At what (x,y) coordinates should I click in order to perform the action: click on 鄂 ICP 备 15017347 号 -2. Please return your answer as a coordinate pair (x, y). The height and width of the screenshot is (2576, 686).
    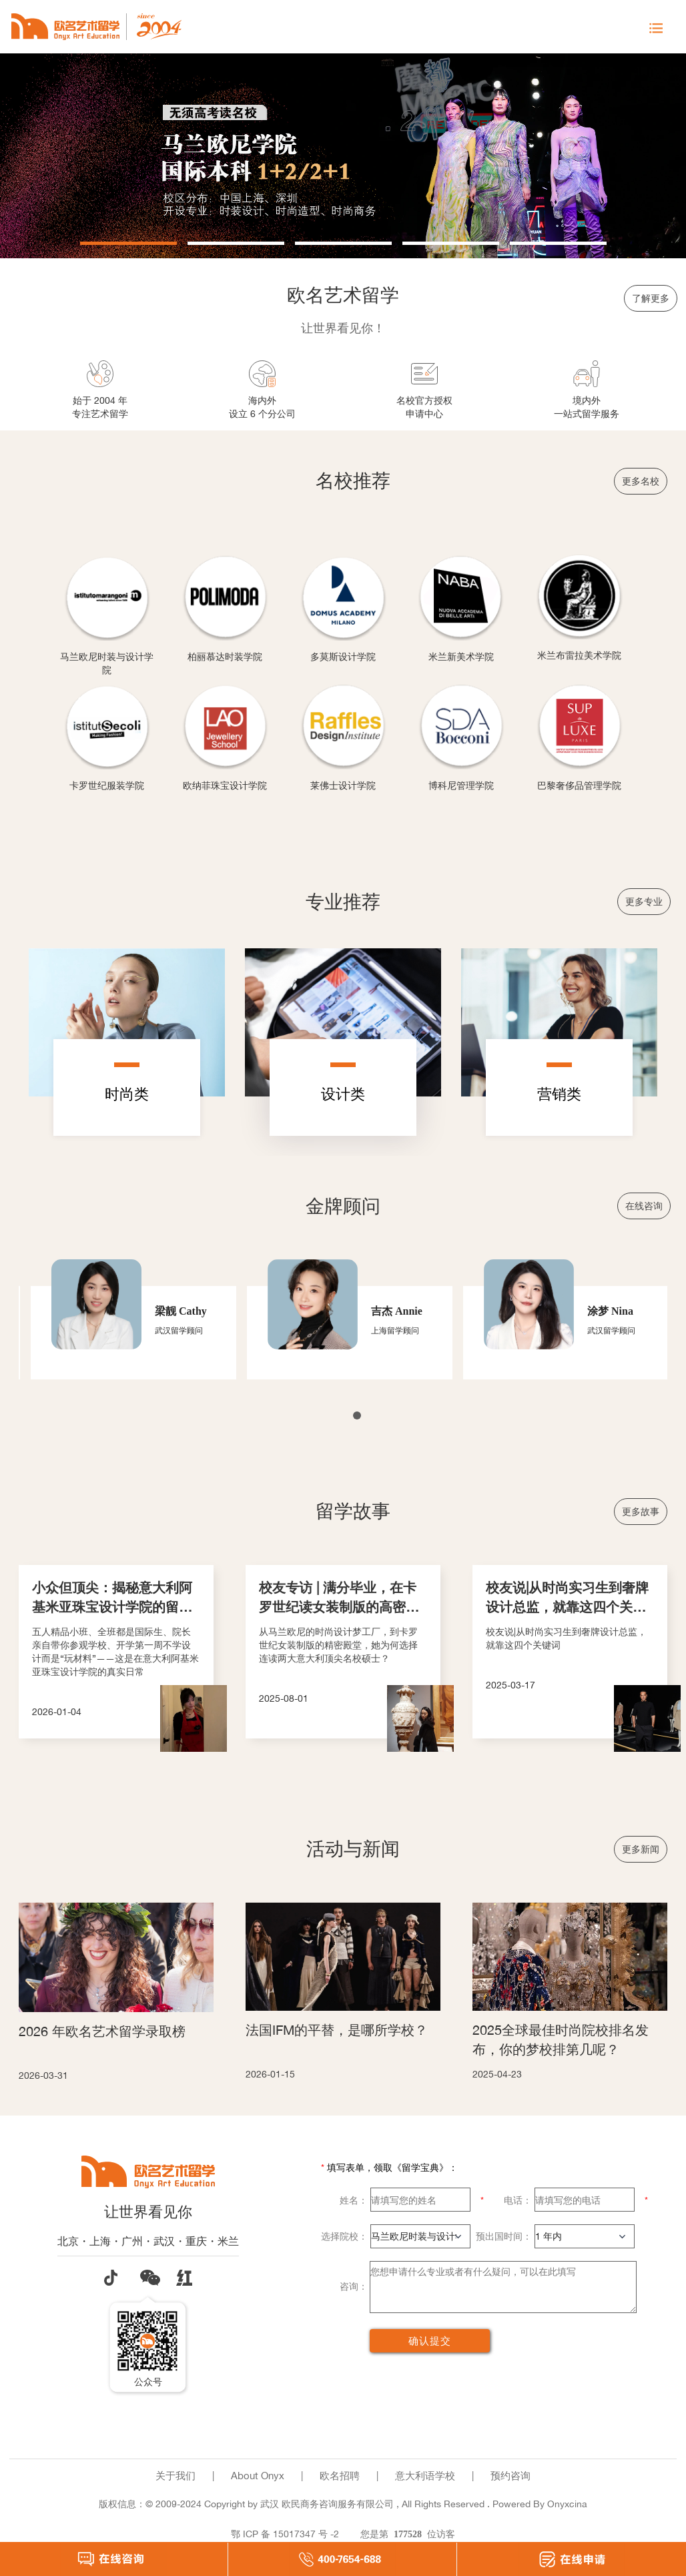
    Looking at the image, I should click on (285, 2533).